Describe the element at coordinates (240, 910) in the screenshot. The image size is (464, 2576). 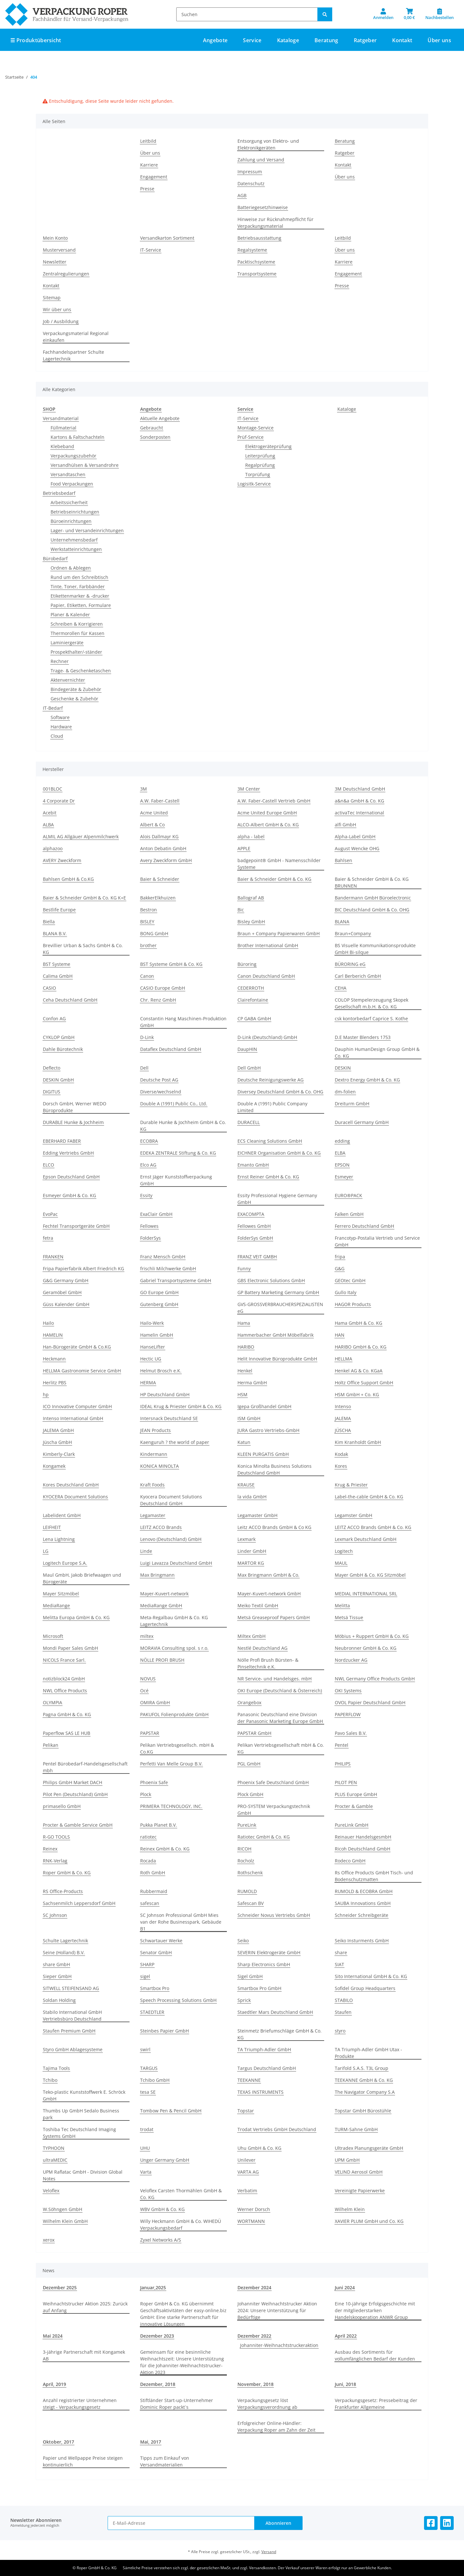
I see `Bic` at that location.